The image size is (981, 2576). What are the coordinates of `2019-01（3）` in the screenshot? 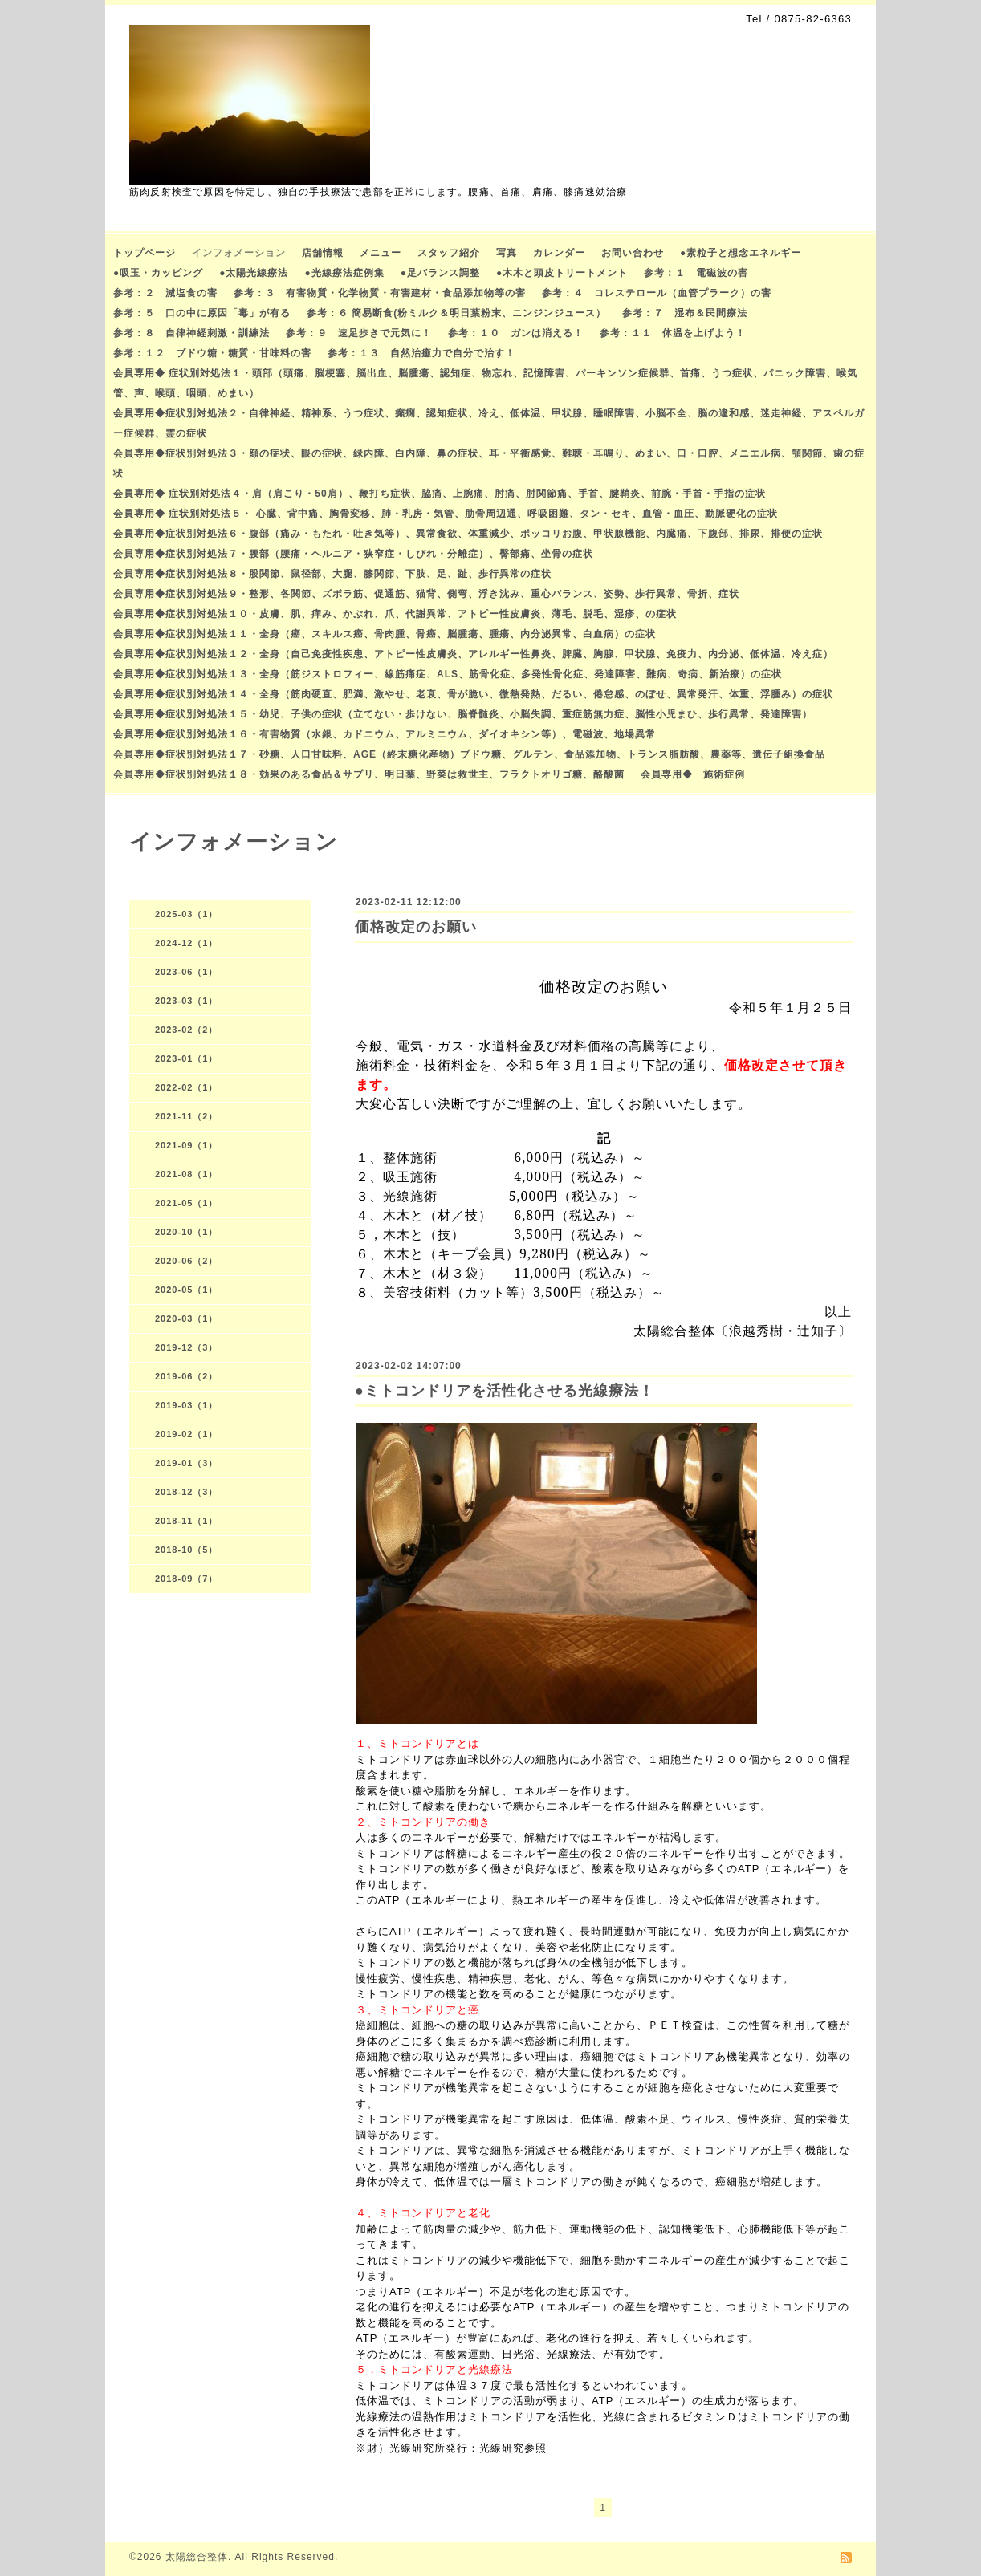 It's located at (186, 1463).